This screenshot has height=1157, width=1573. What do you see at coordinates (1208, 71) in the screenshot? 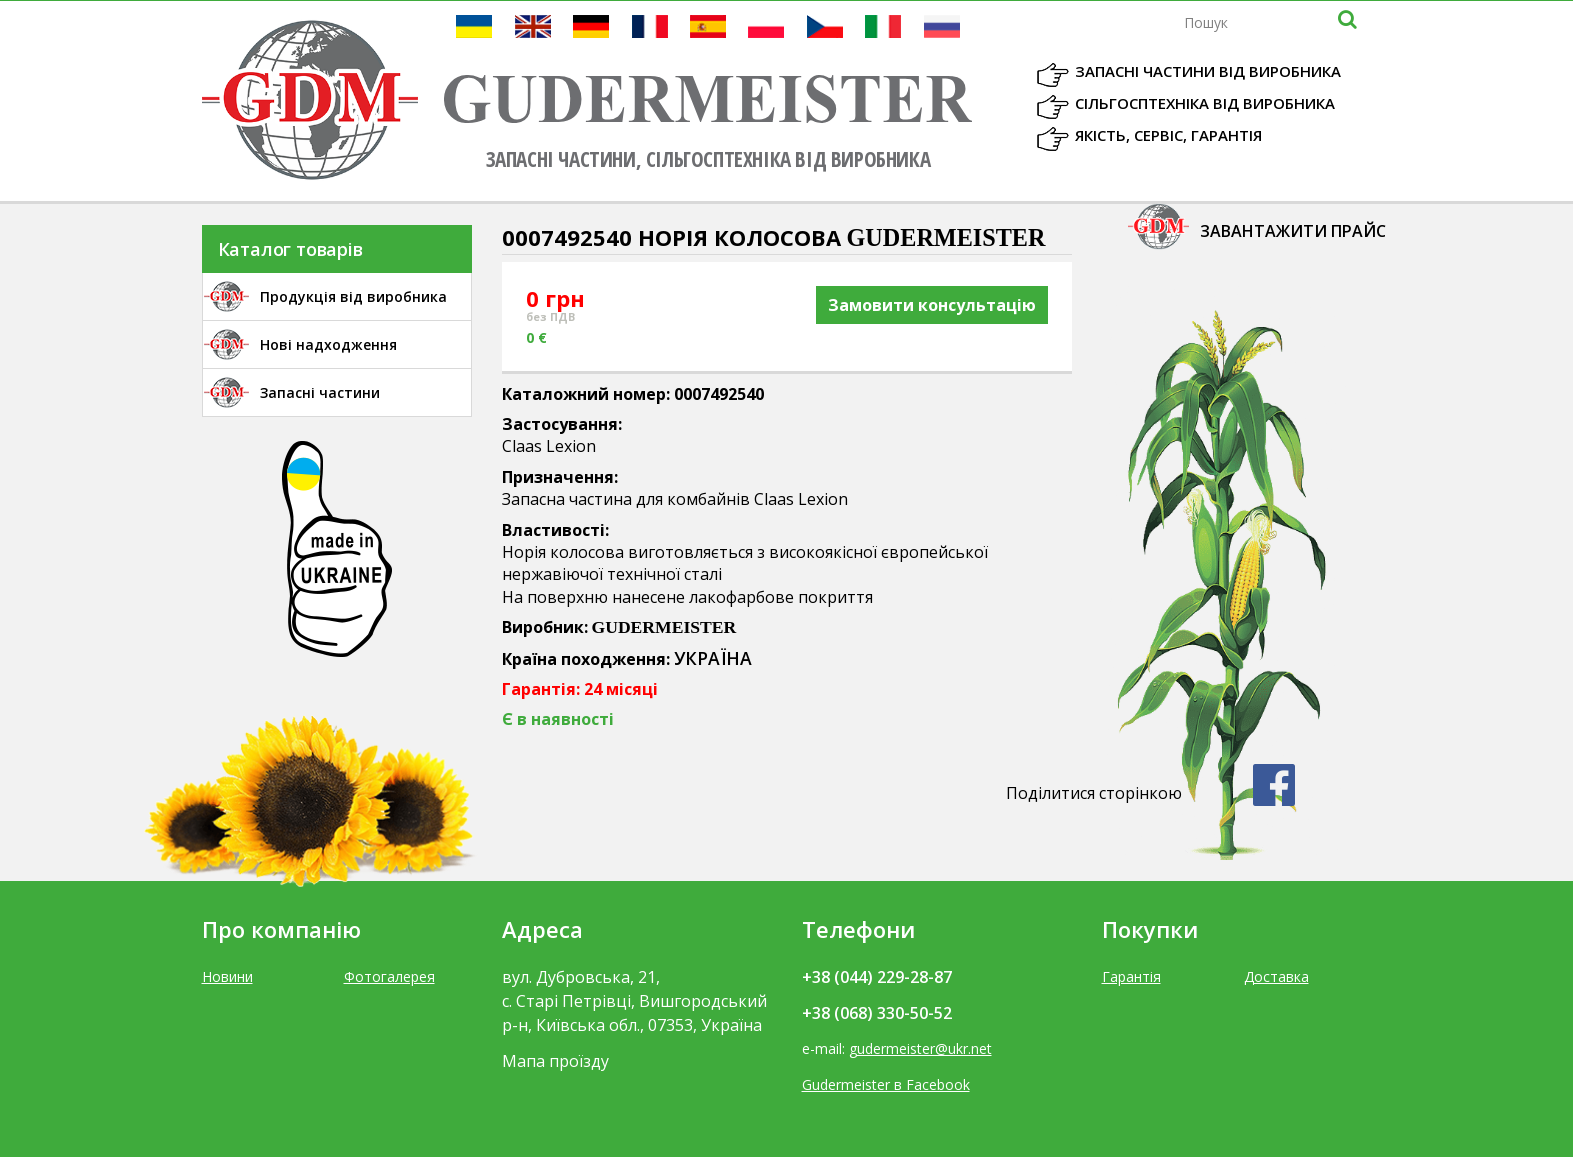
I see `Запасні частини від виробника` at bounding box center [1208, 71].